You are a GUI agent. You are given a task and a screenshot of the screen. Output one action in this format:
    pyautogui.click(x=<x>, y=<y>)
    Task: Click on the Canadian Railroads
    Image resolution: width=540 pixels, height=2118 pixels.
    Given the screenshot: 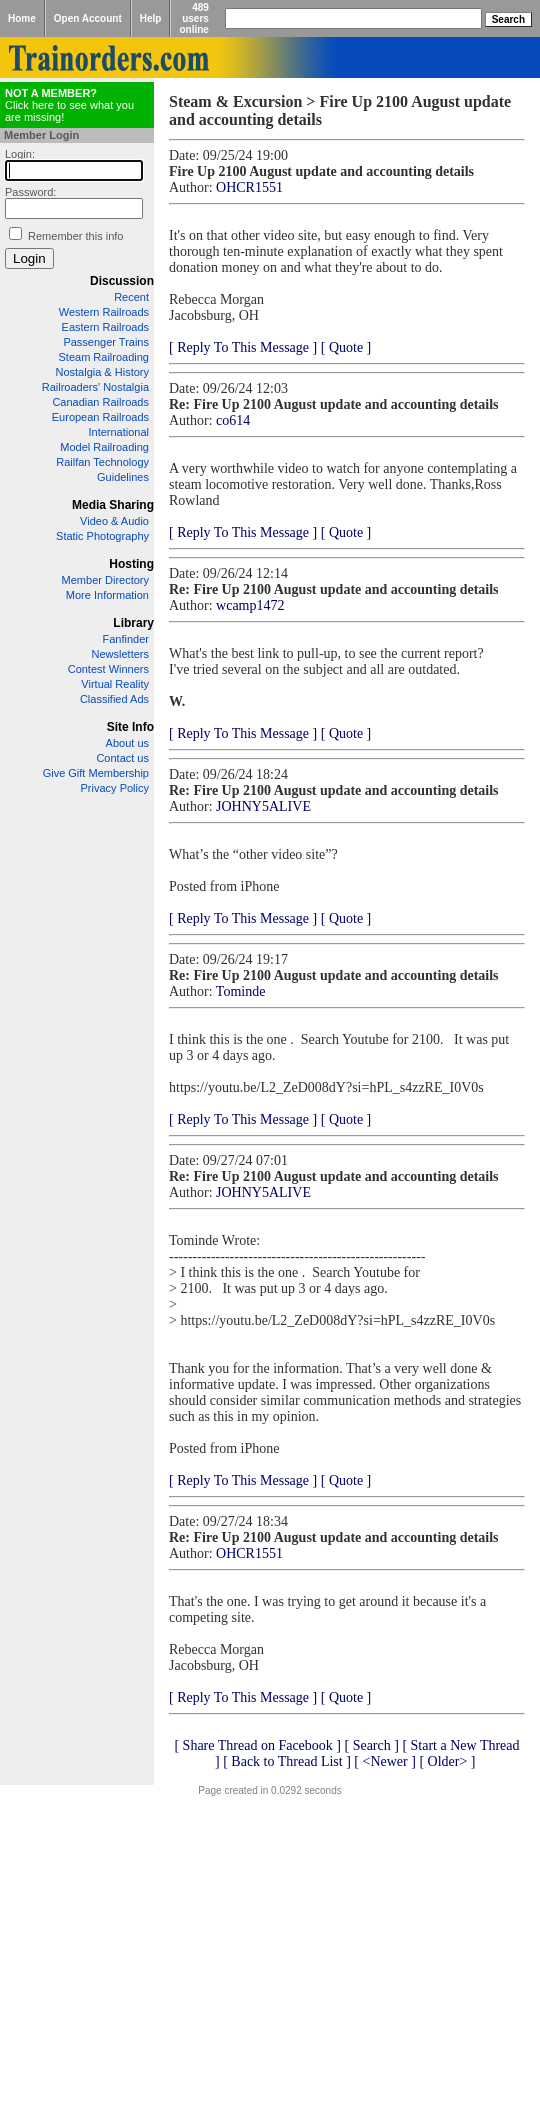 What is the action you would take?
    pyautogui.click(x=100, y=402)
    